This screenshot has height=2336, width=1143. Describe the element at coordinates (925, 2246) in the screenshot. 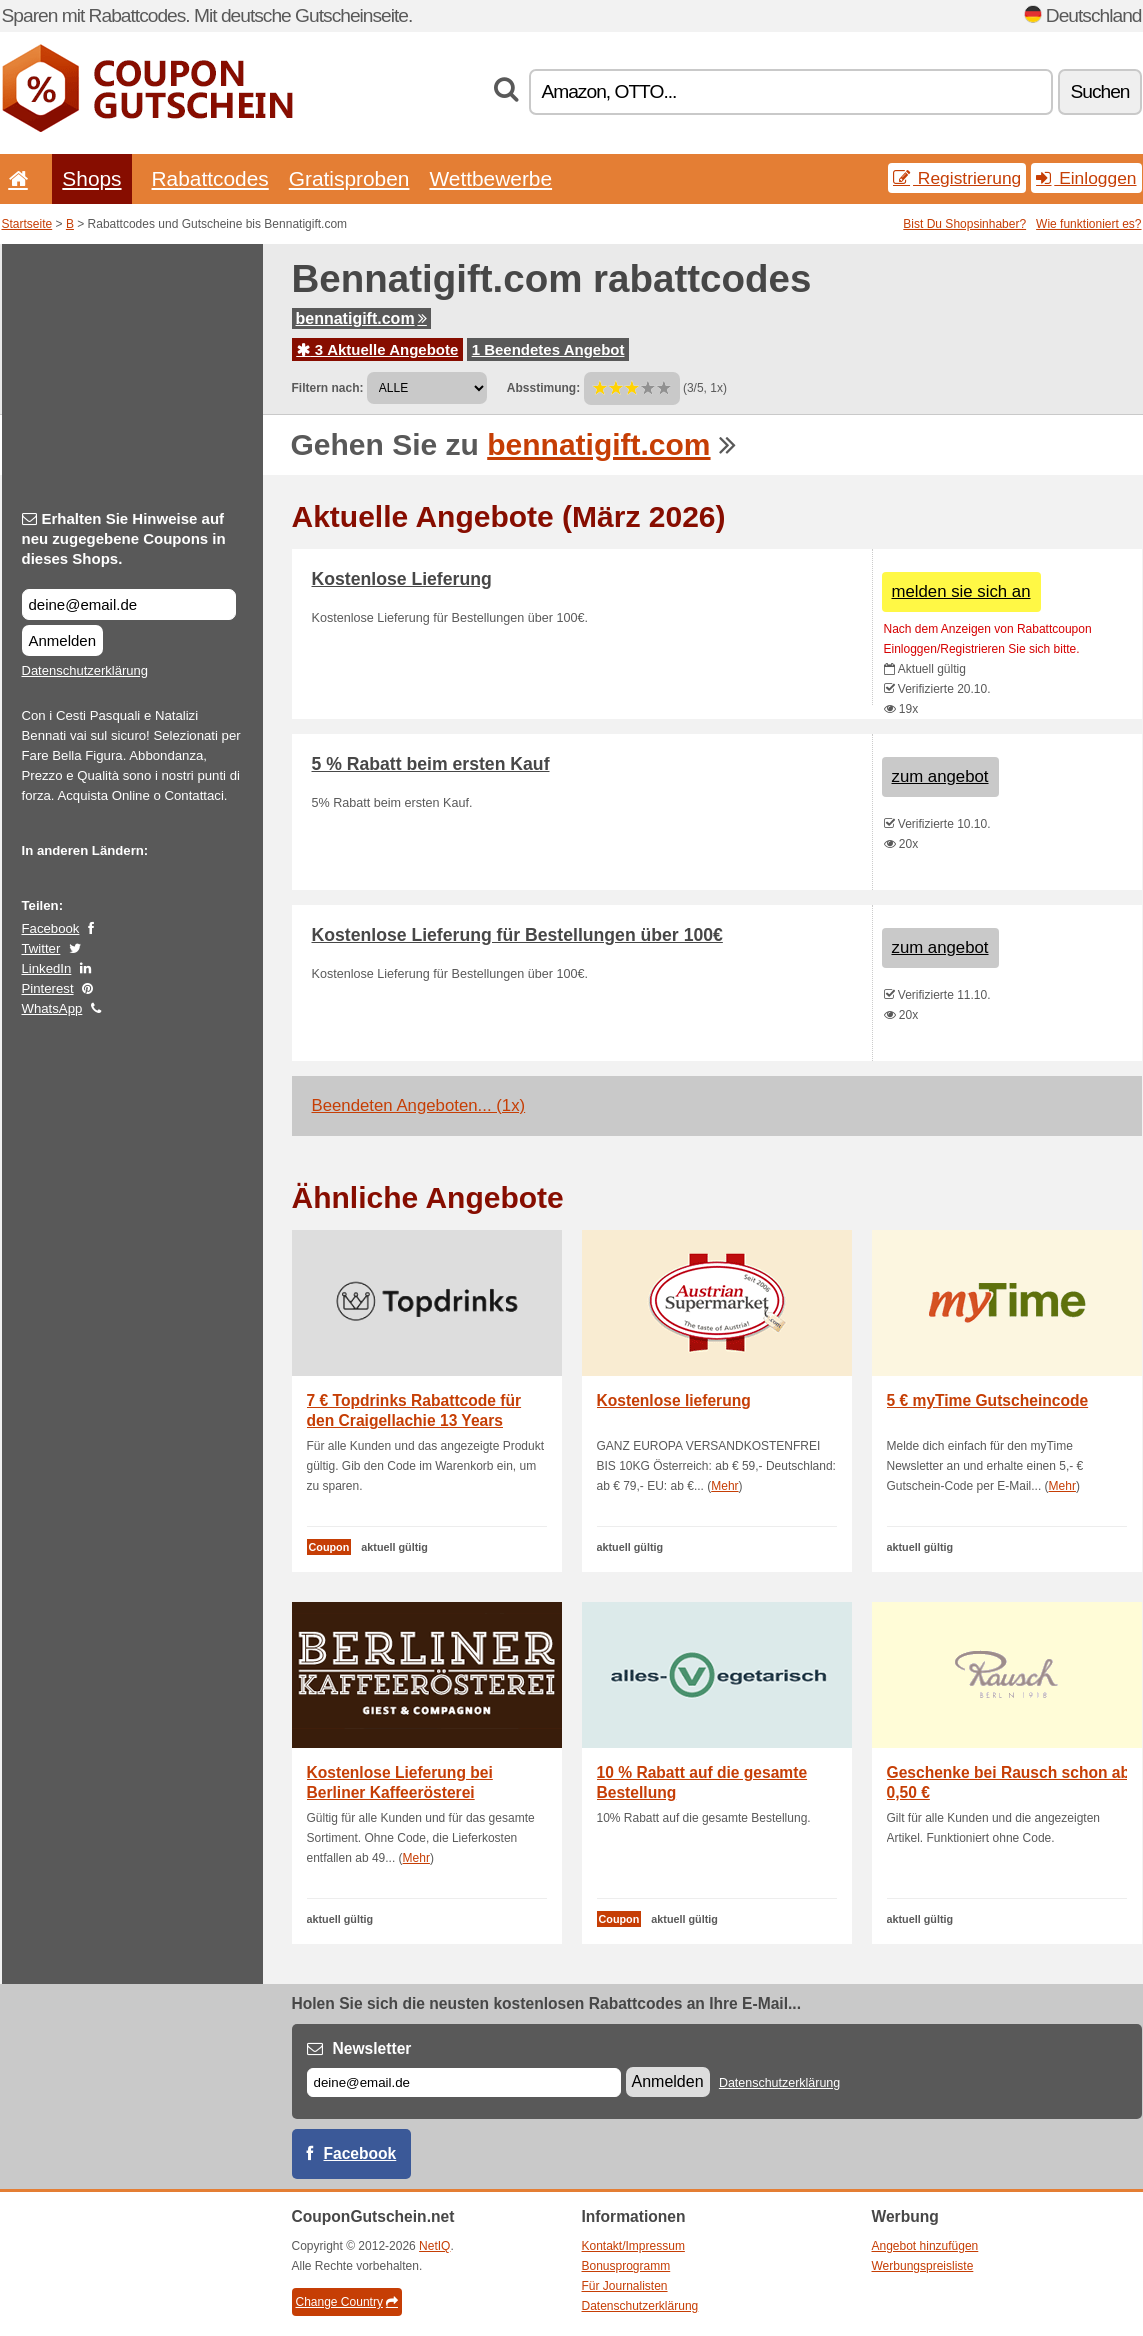

I see `Angebot hinzufügen` at that location.